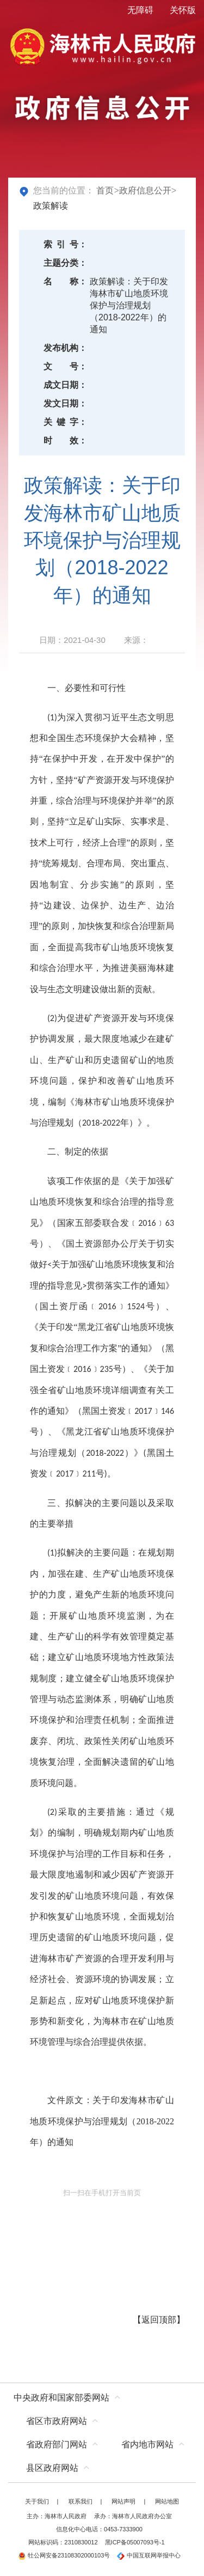 Image resolution: width=204 pixels, height=2576 pixels. What do you see at coordinates (65, 422) in the screenshot?
I see `关键字：` at bounding box center [65, 422].